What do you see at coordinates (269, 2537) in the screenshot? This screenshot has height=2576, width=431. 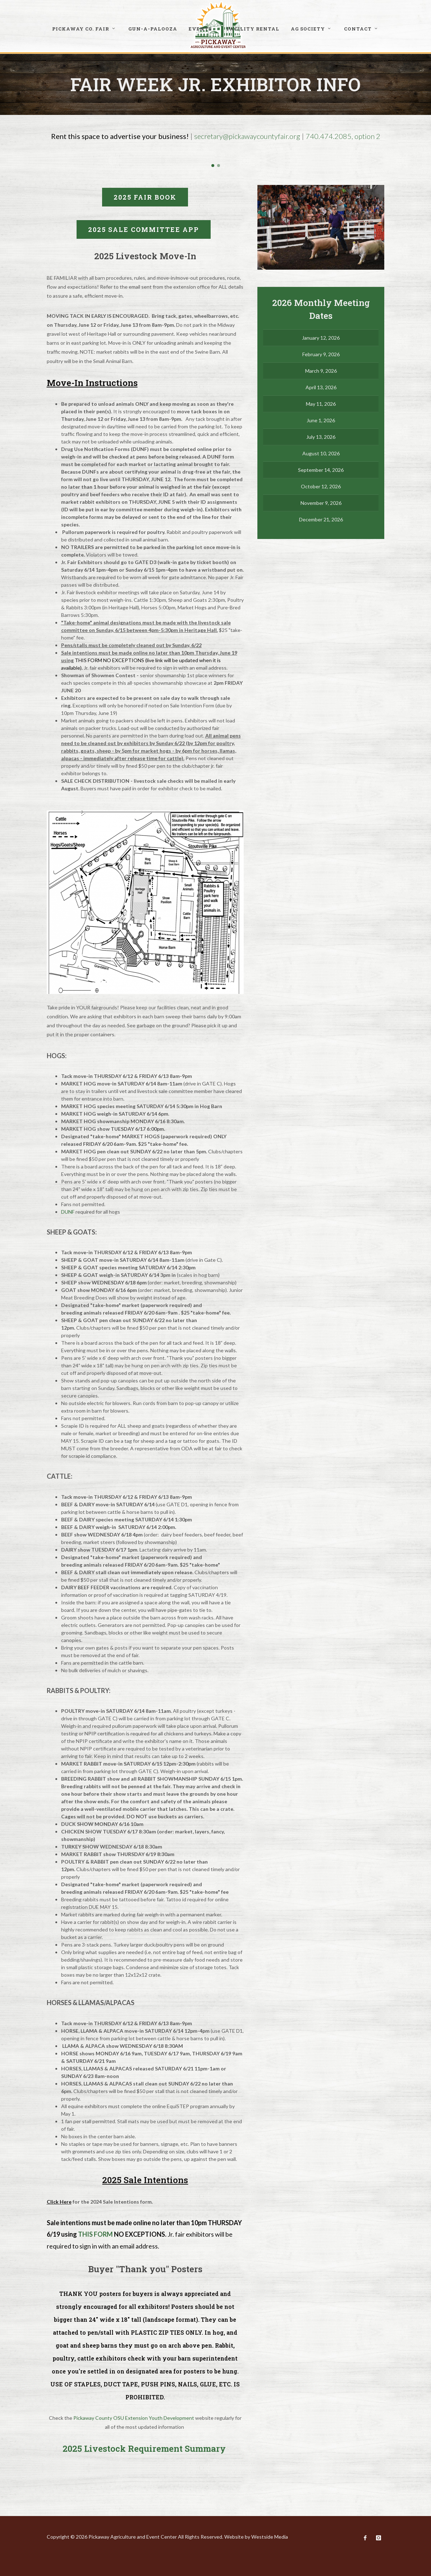 I see `Westside Media` at bounding box center [269, 2537].